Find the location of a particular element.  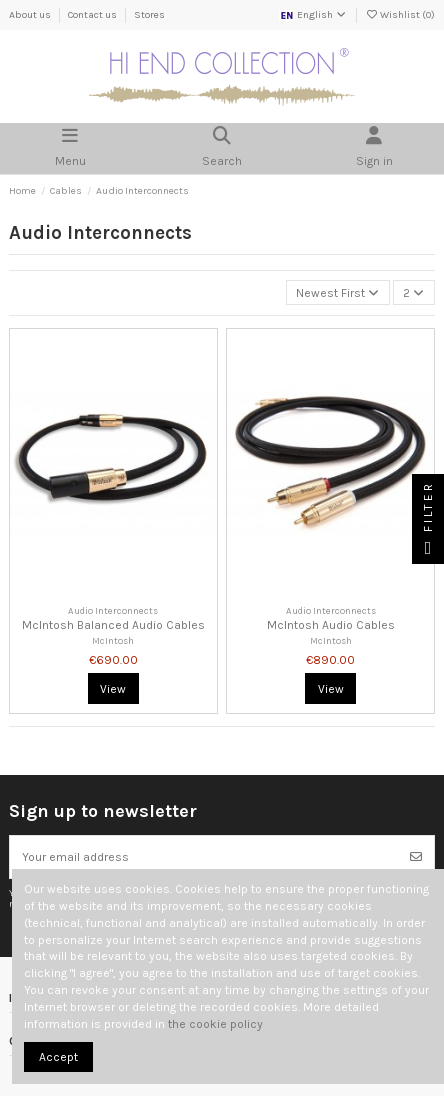

McIntosh Balanced Audio Cables is located at coordinates (113, 625).